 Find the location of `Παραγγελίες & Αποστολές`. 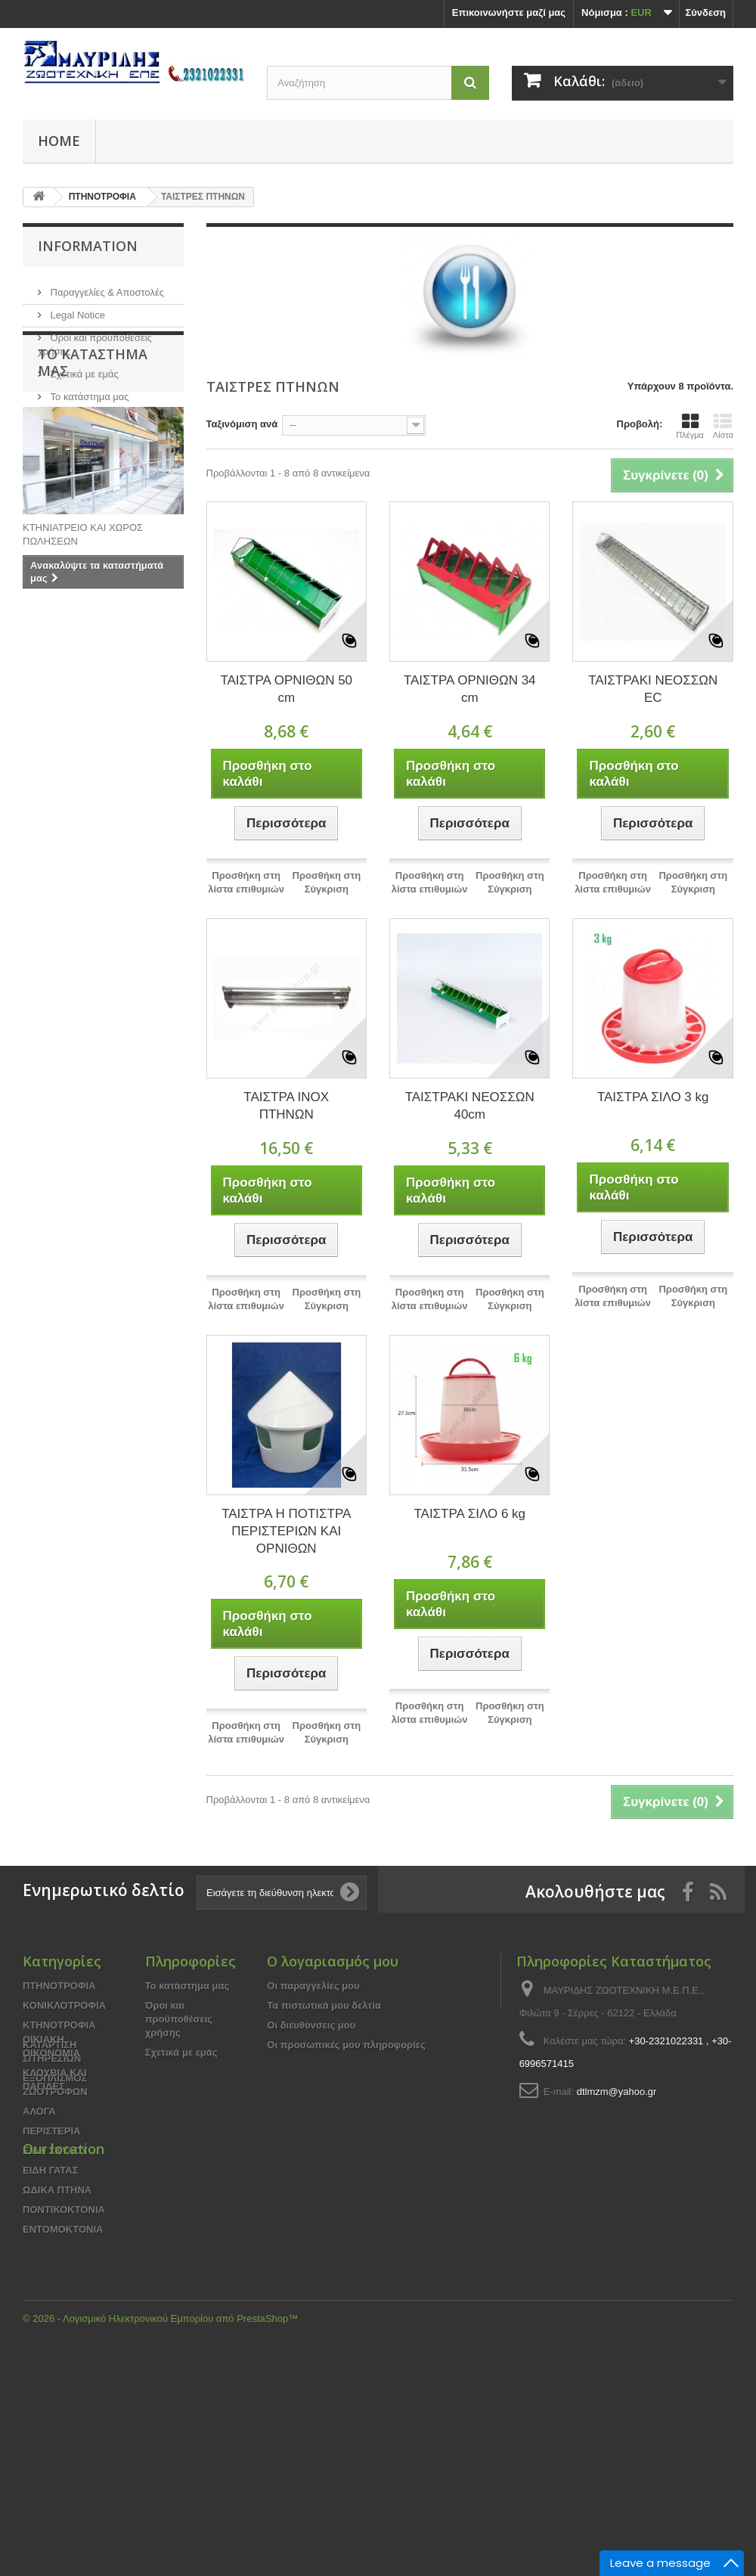

Παραγγελίες & Αποστολές is located at coordinates (106, 286).